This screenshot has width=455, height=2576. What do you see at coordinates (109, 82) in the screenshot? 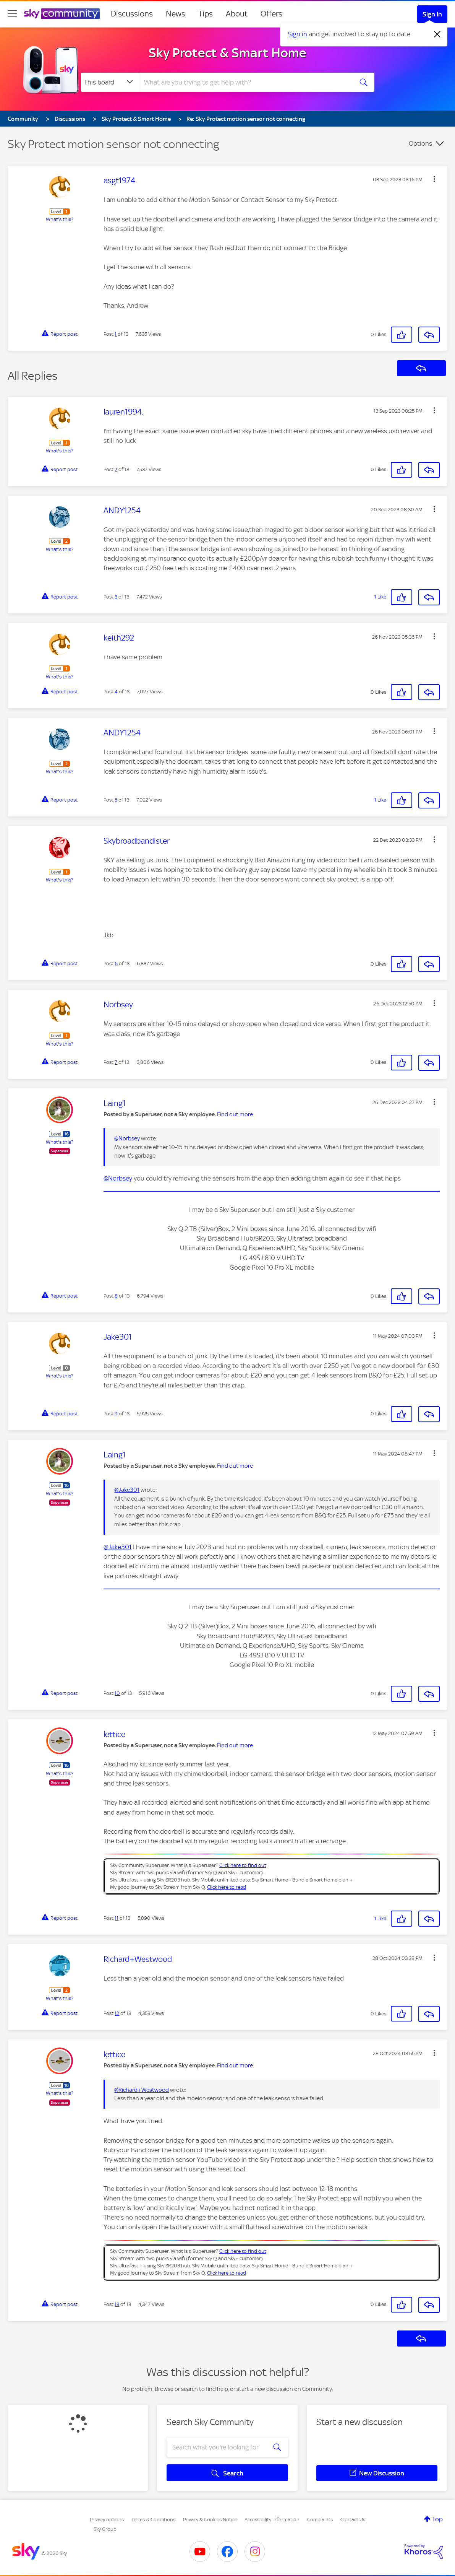
I see `[Search Granularity]` at bounding box center [109, 82].